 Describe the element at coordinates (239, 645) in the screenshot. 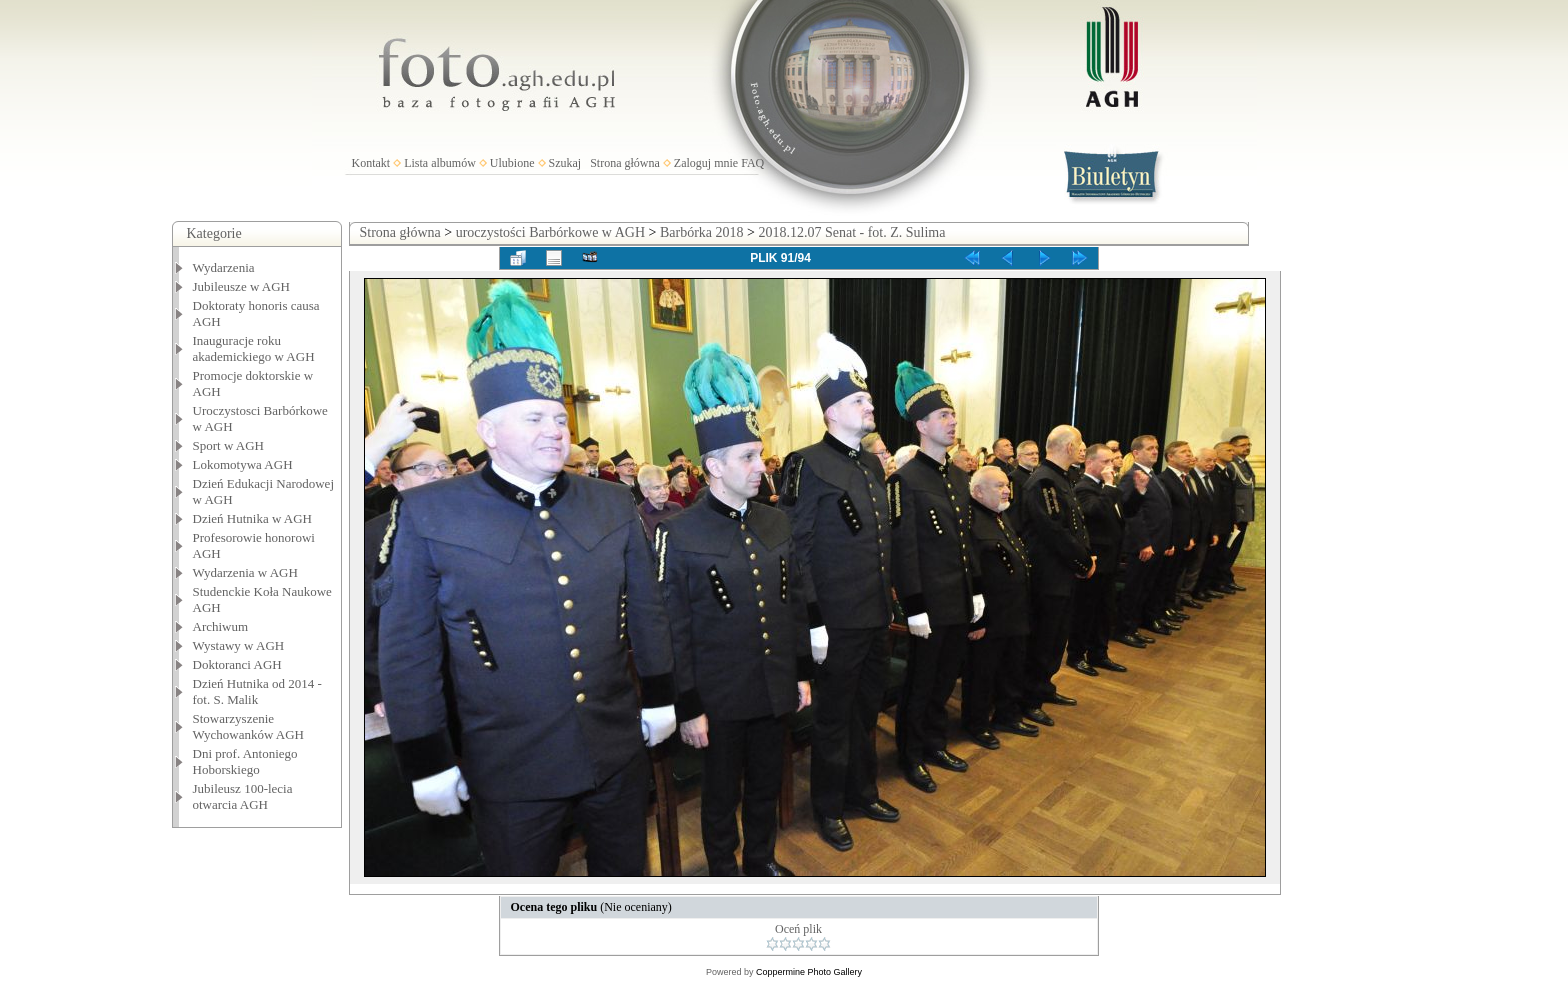

I see `Wystawy w AGH` at that location.